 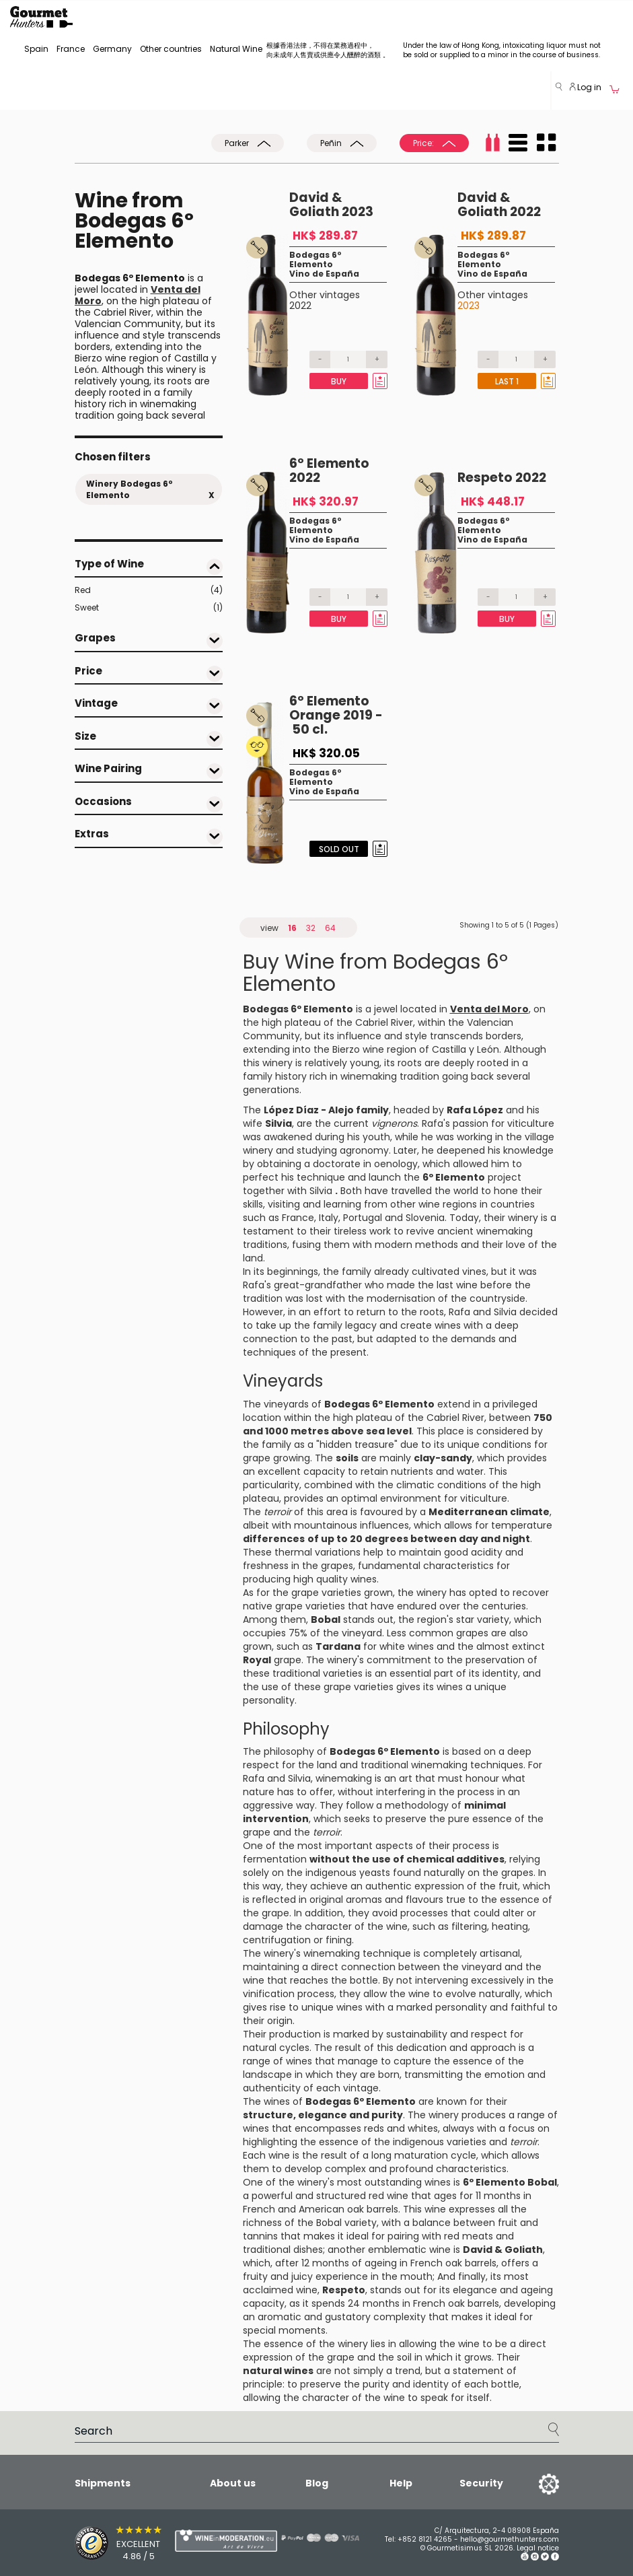 What do you see at coordinates (468, 305) in the screenshot?
I see `2023` at bounding box center [468, 305].